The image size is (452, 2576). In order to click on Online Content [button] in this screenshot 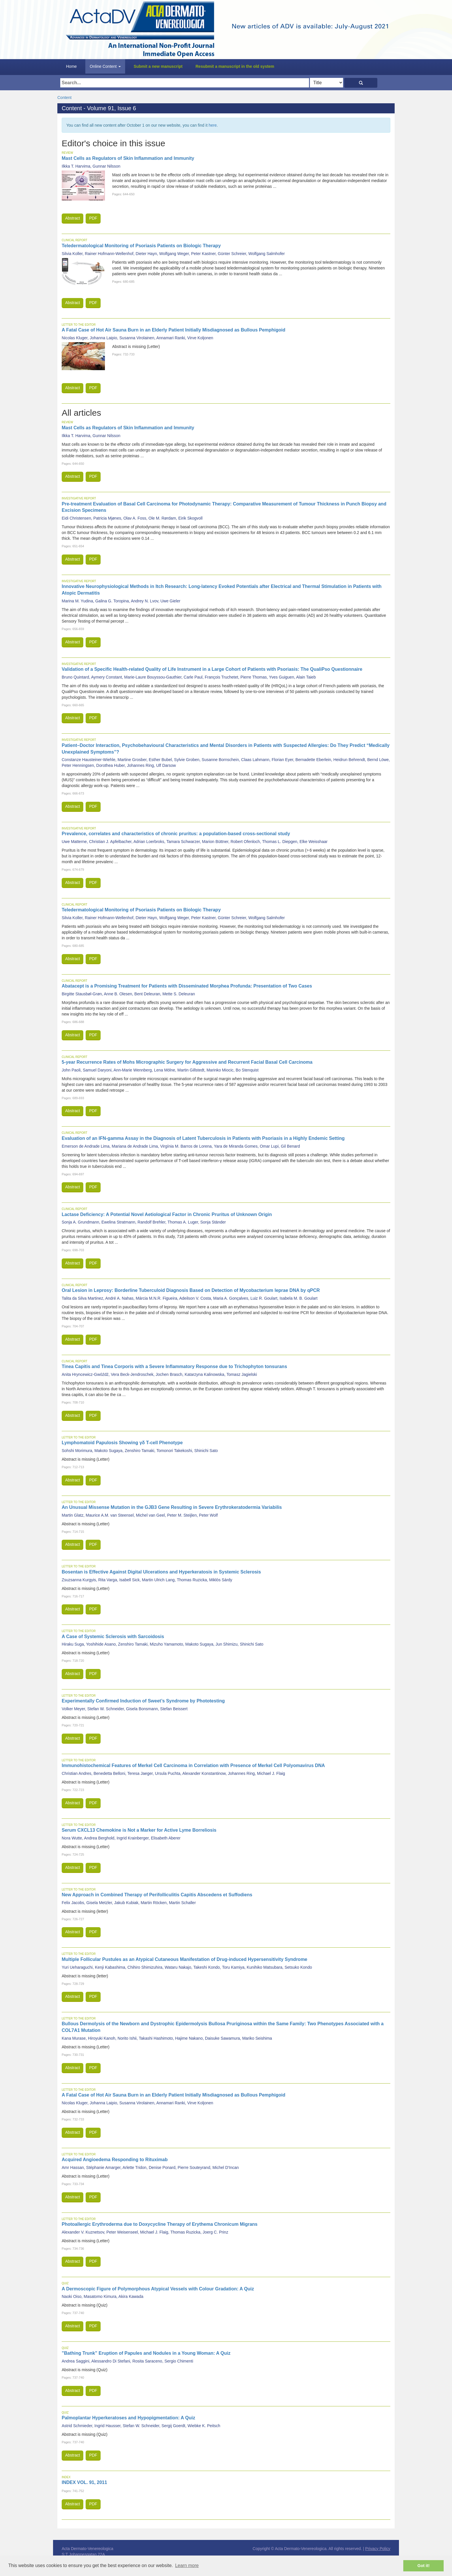, I will do `click(105, 66)`.